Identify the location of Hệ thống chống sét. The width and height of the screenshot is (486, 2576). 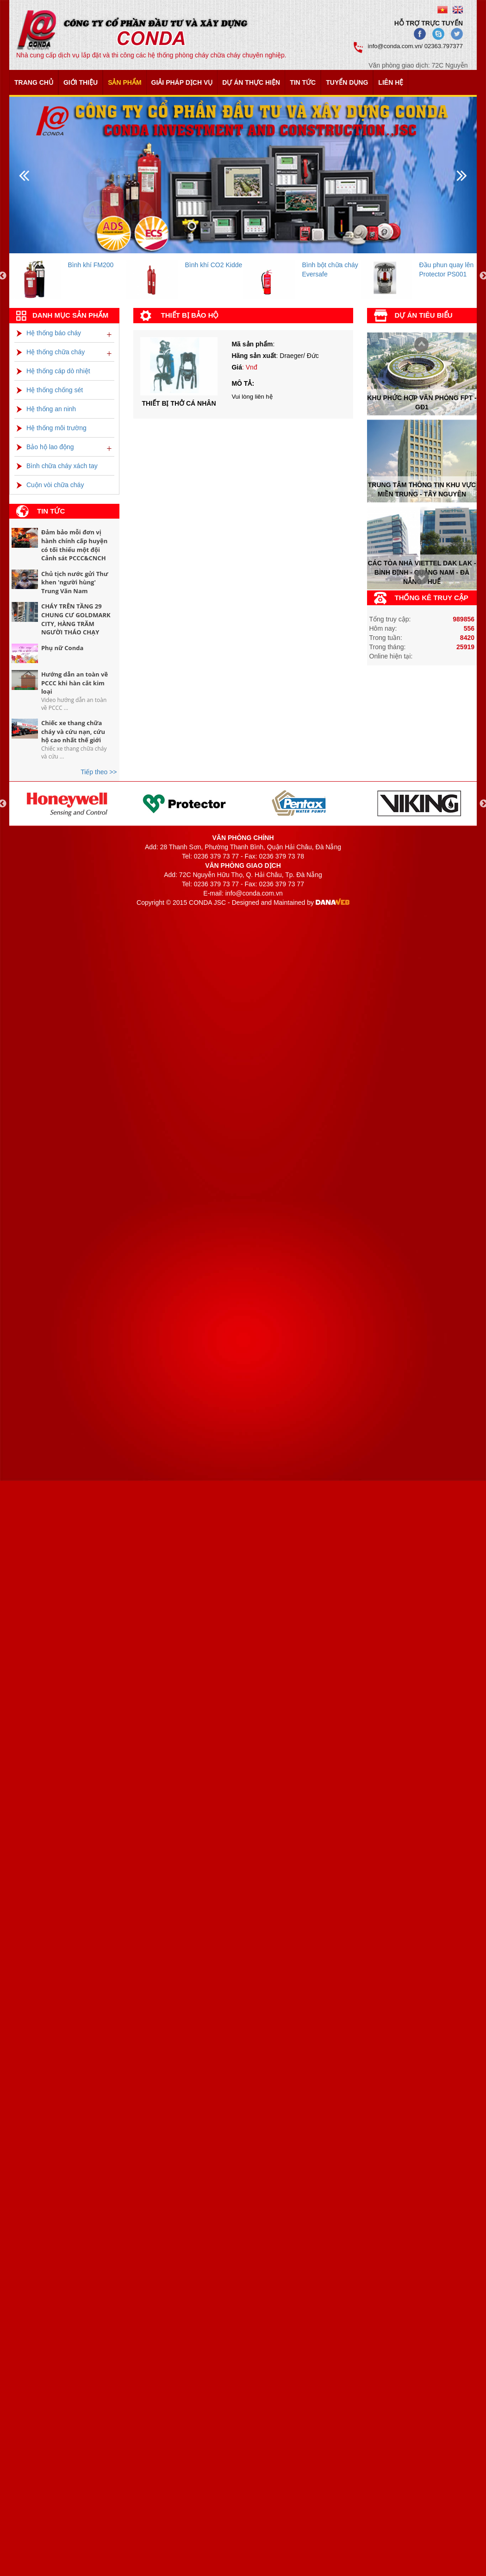
(50, 390).